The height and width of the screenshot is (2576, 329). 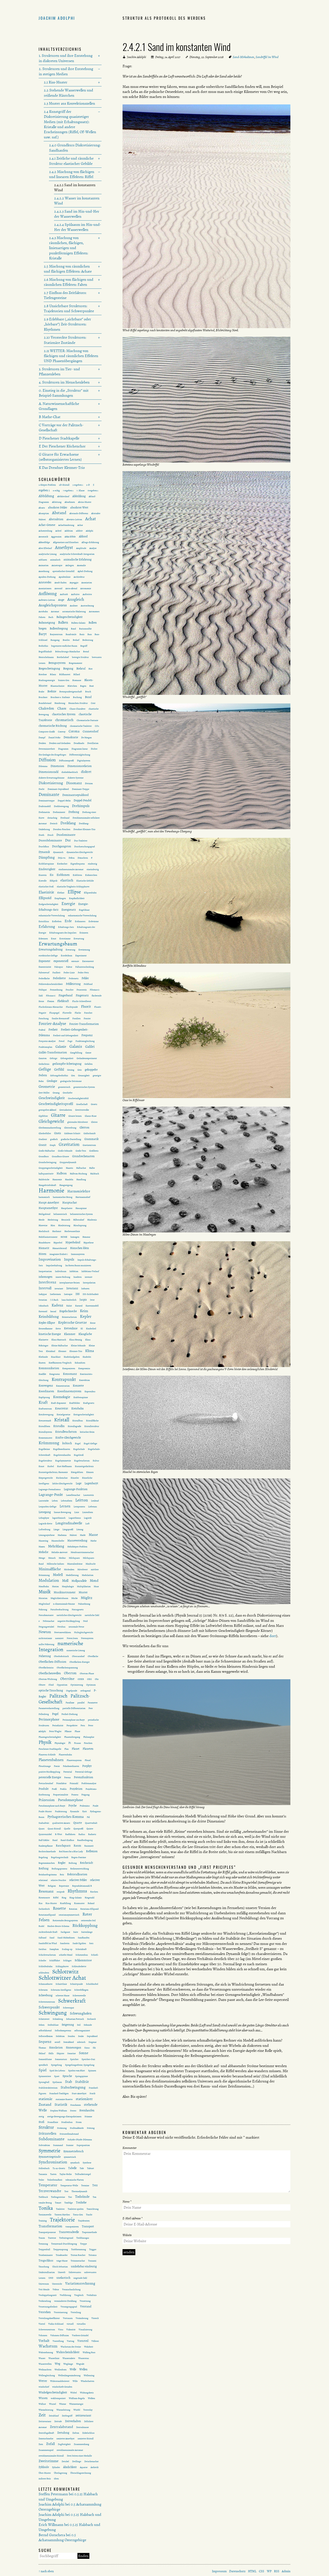 What do you see at coordinates (76, 1789) in the screenshot?
I see `Projektion [Projektion (2 Artikel)]` at bounding box center [76, 1789].